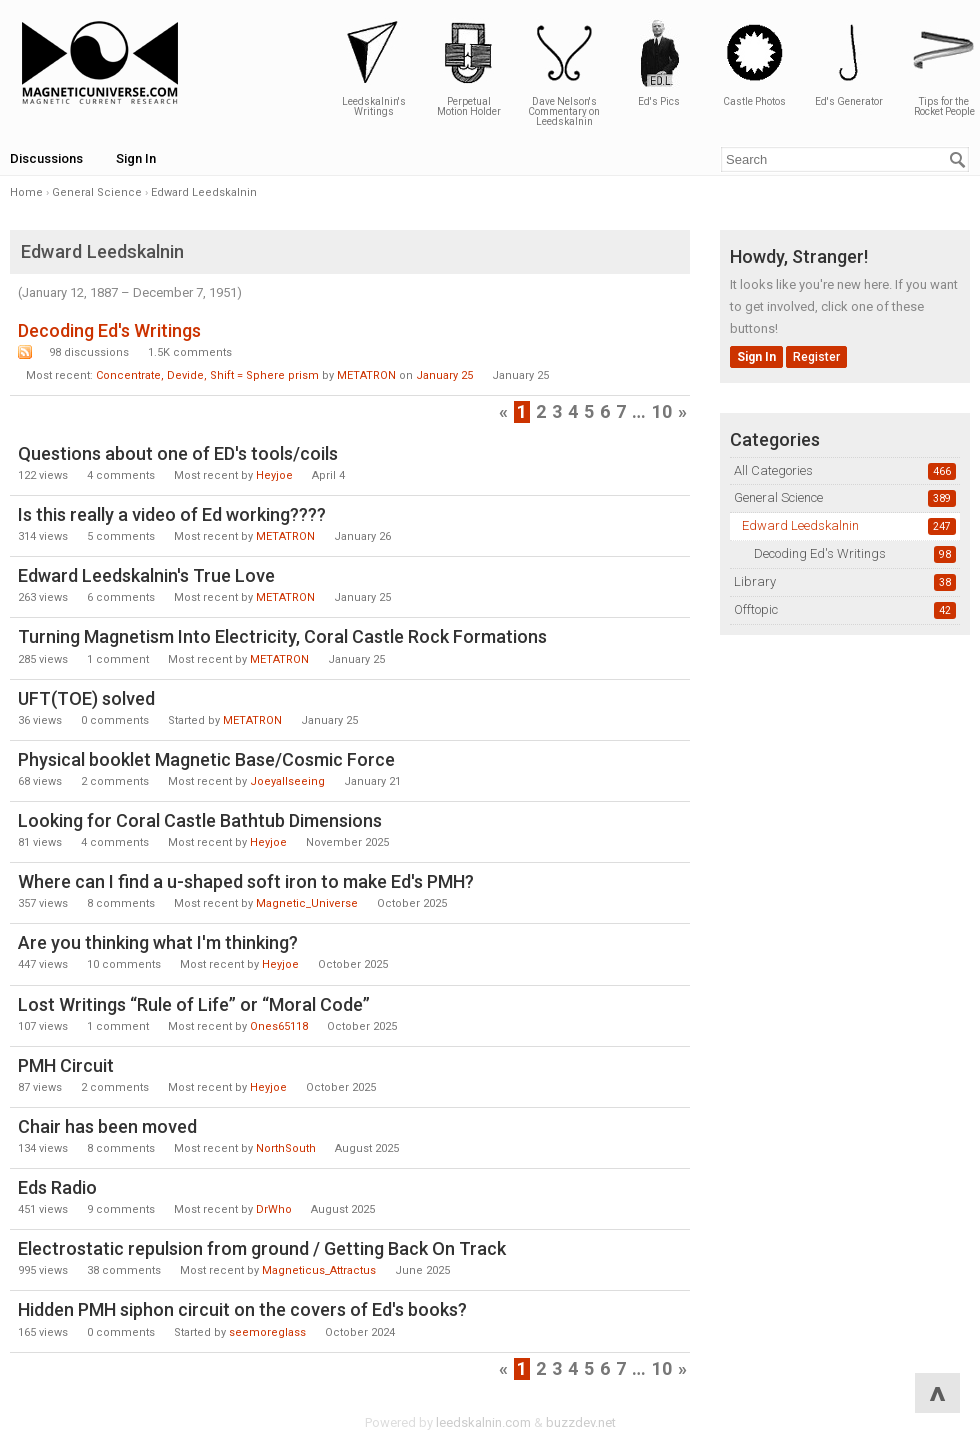 This screenshot has height=1433, width=980. I want to click on Turning Magnetism Into Electricity, Coral Castle Rock Formations, so click(282, 636).